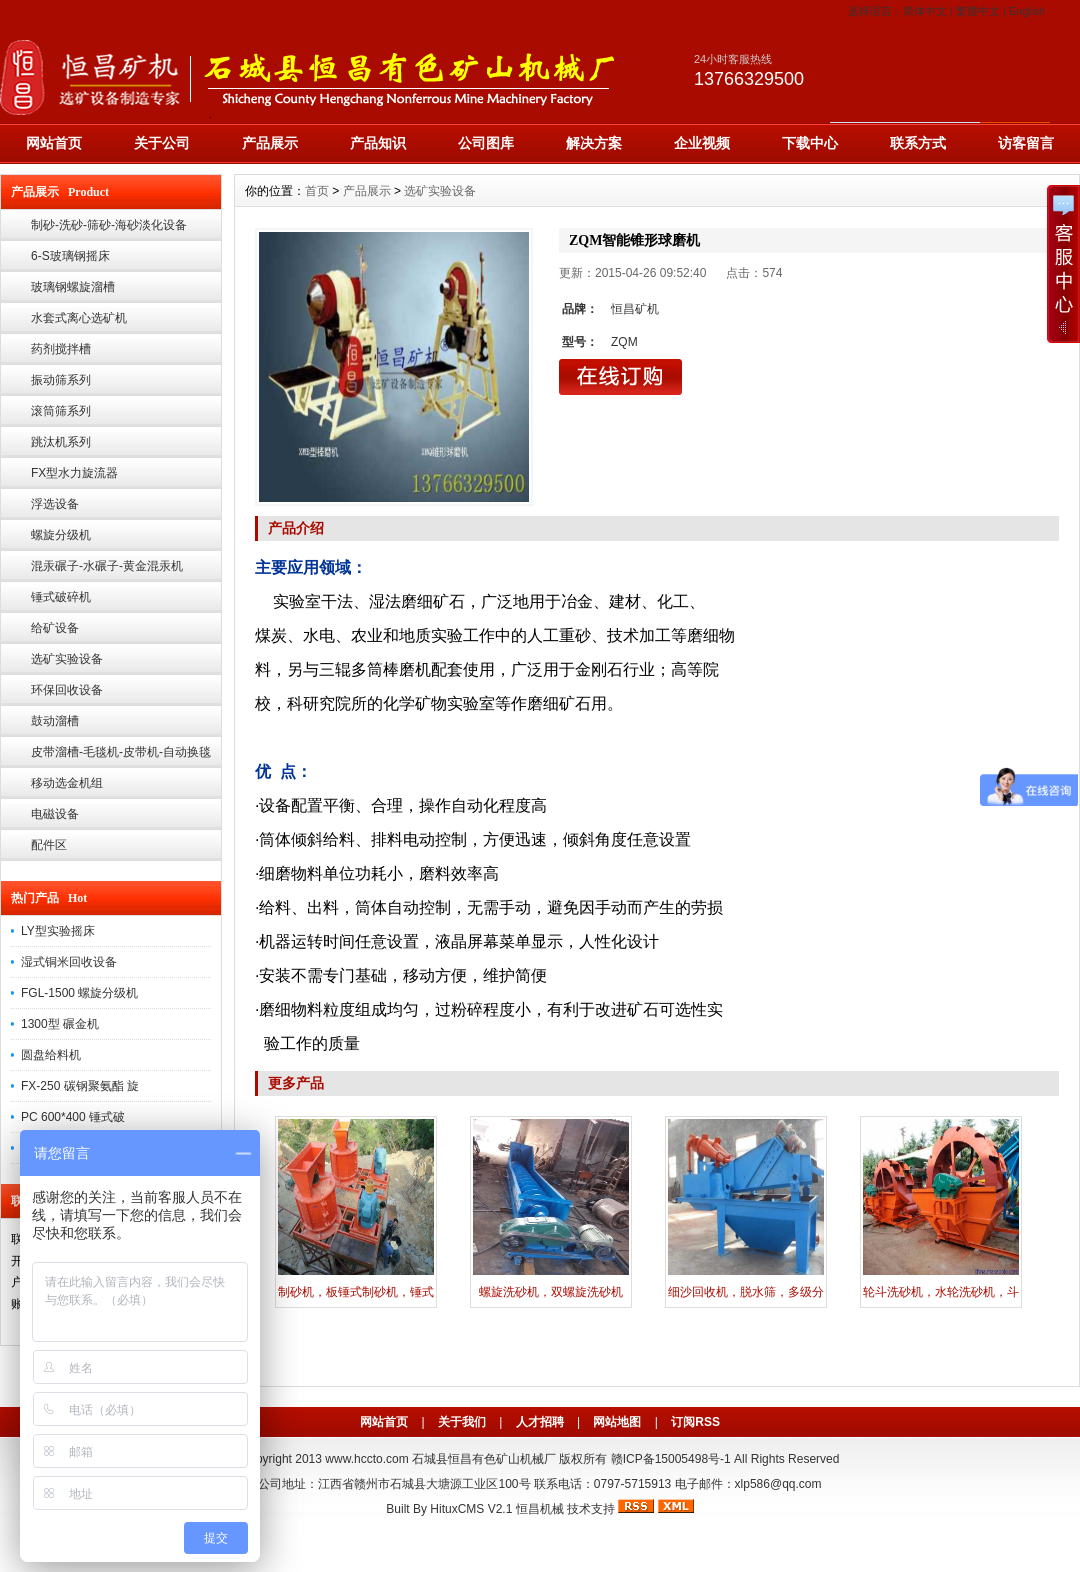  What do you see at coordinates (61, 411) in the screenshot?
I see `滚筒筛系列` at bounding box center [61, 411].